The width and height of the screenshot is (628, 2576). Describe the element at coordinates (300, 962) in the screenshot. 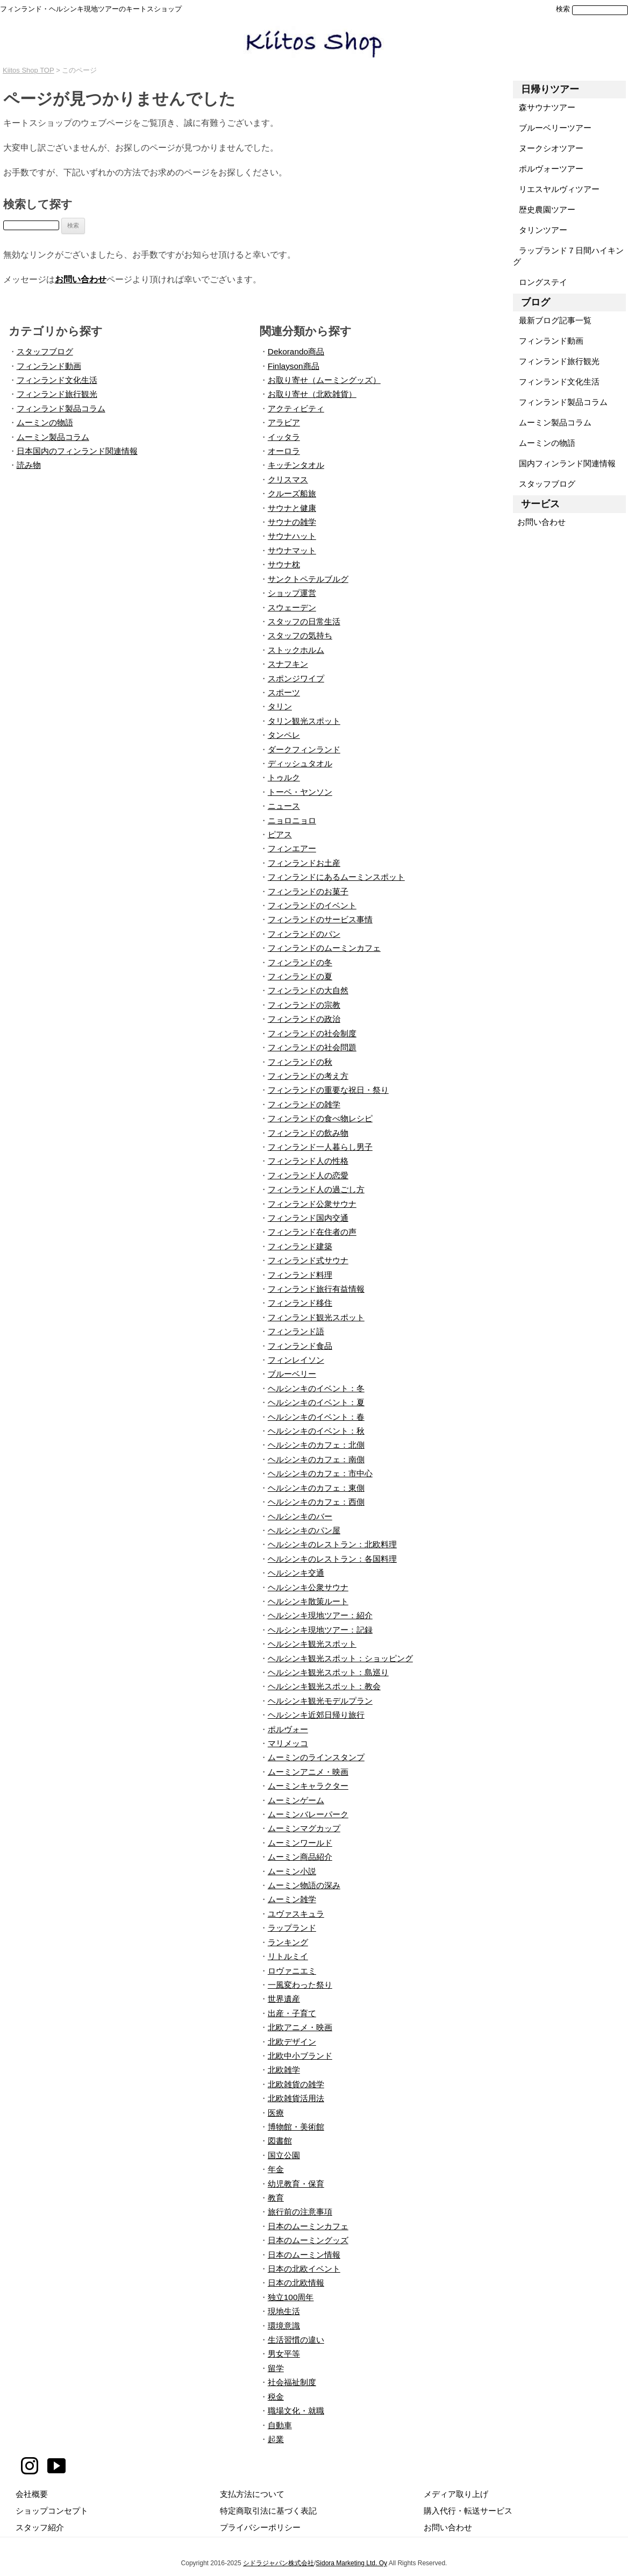

I see `フィンランドの冬` at that location.